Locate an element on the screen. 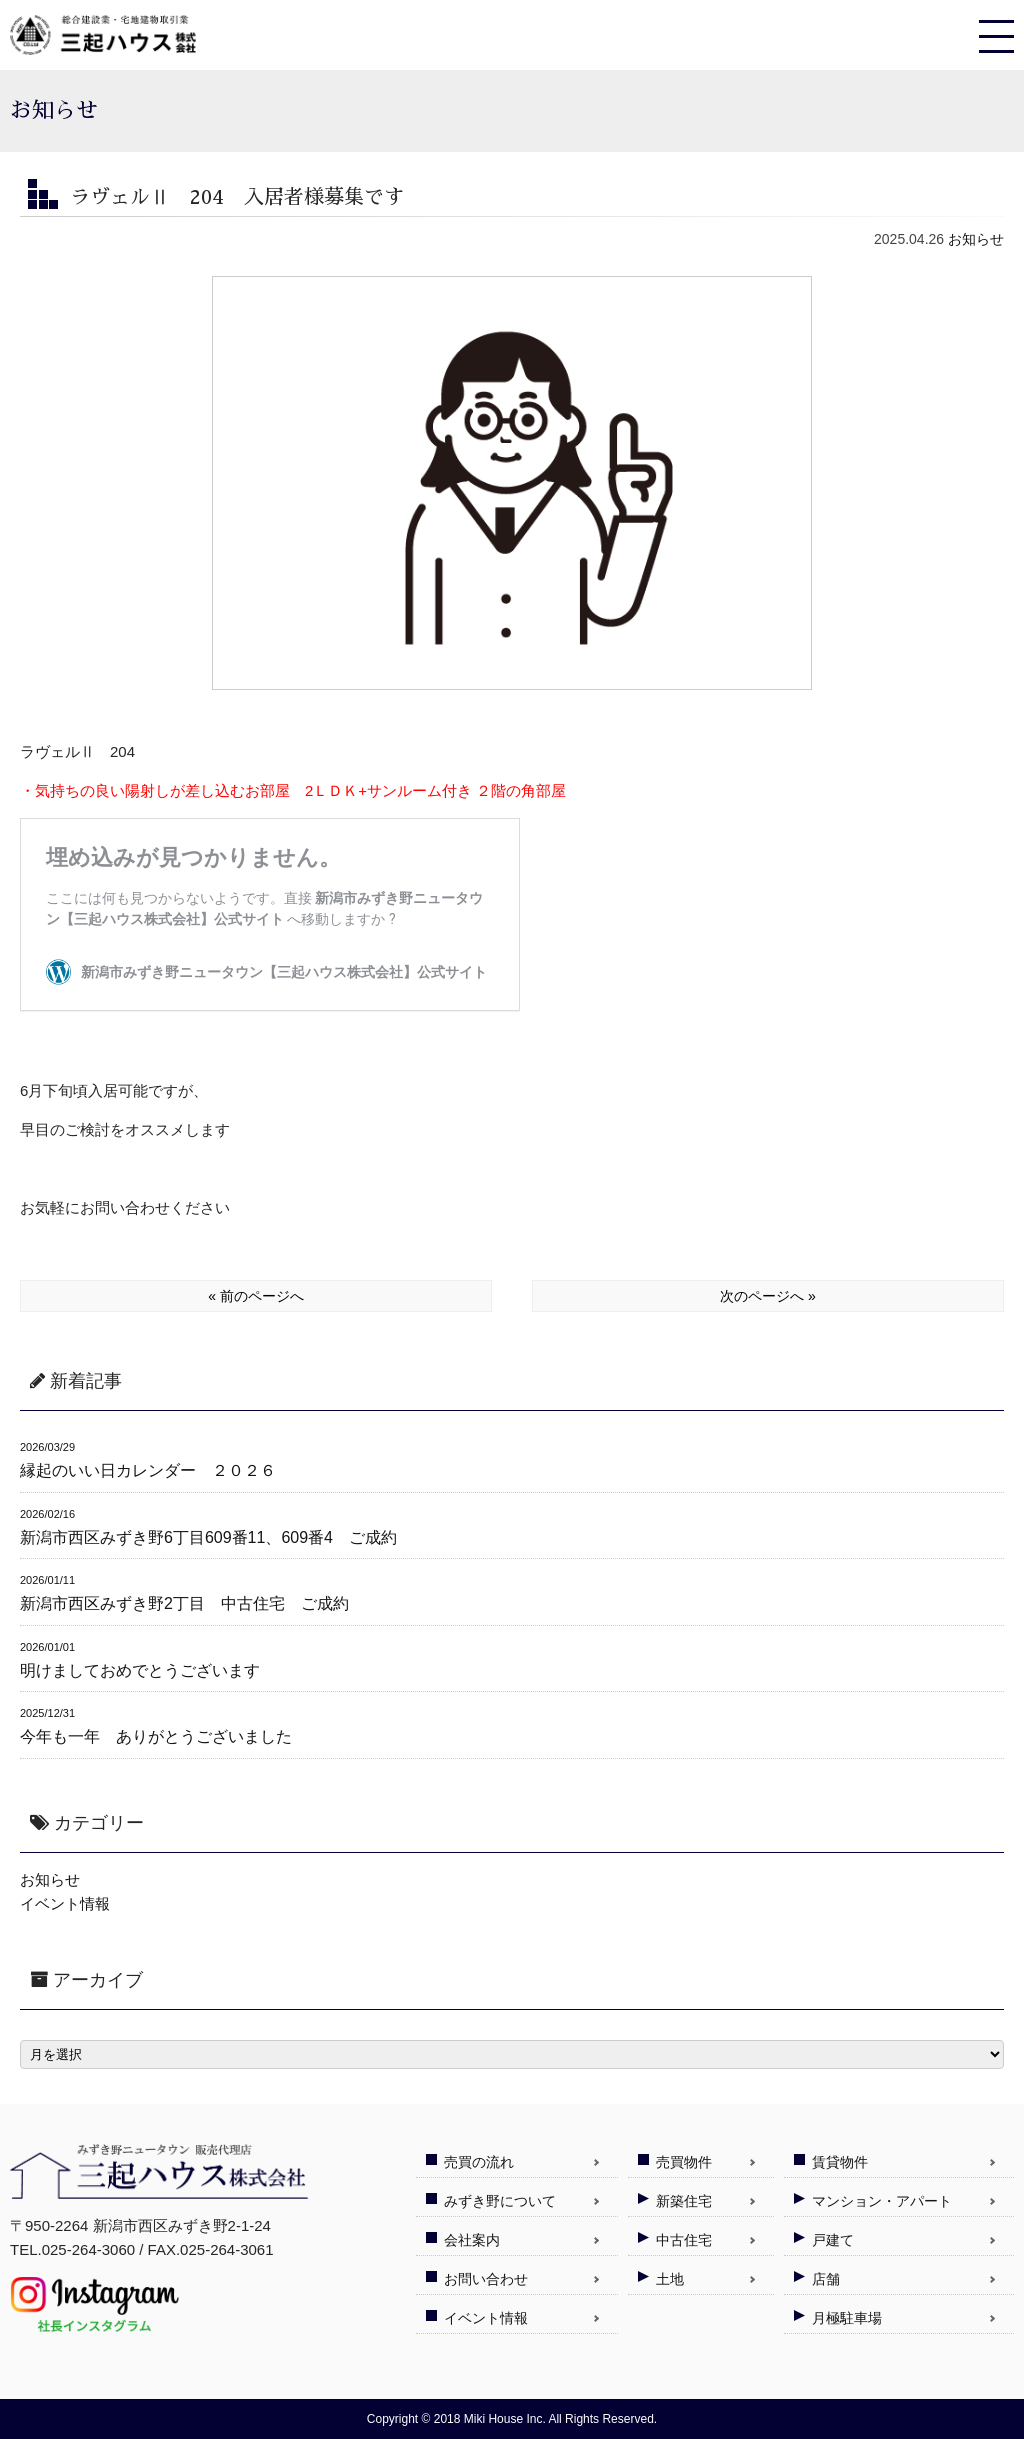 Image resolution: width=1024 pixels, height=2439 pixels. お問い合わせ is located at coordinates (486, 2279).